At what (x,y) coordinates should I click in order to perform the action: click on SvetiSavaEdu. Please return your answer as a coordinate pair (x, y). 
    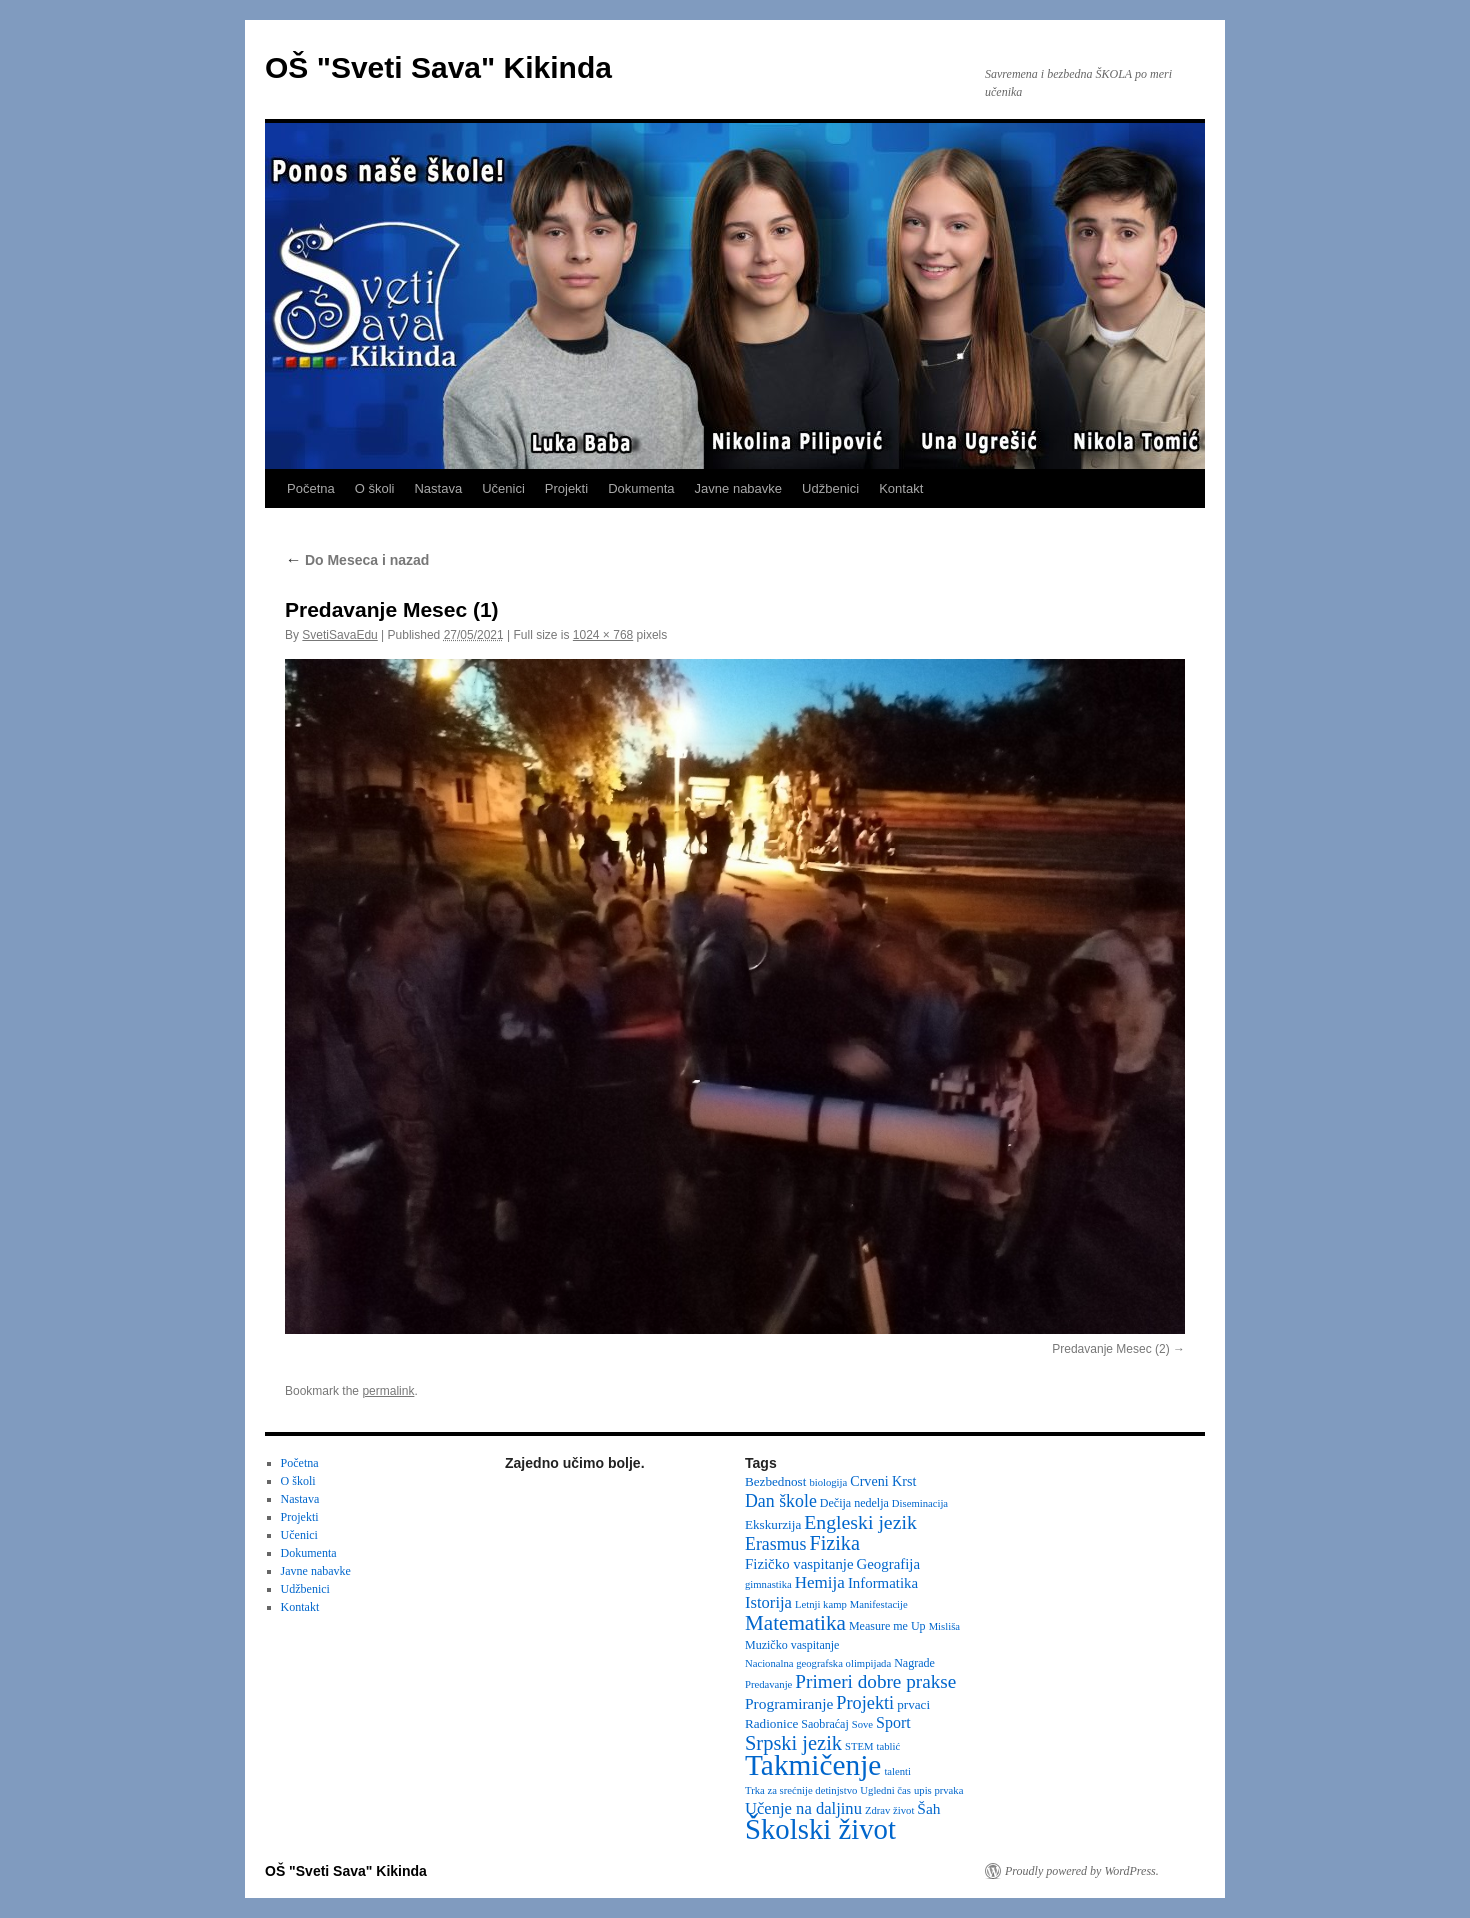
    Looking at the image, I should click on (339, 635).